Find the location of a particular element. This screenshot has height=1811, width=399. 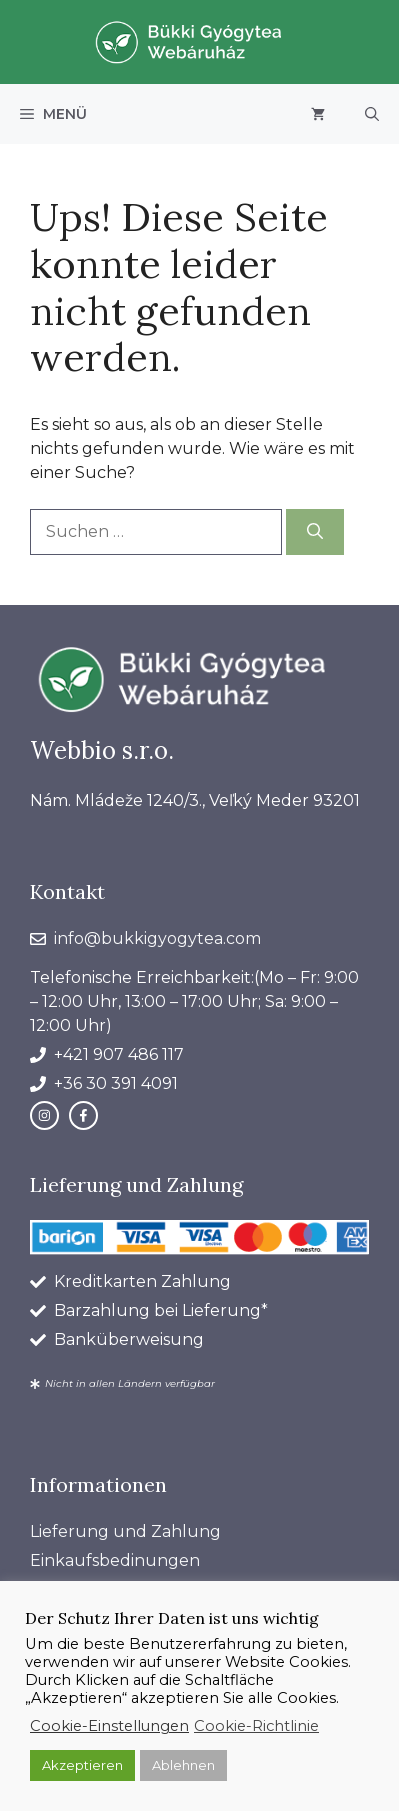

[instagram link] is located at coordinates (44, 1115).